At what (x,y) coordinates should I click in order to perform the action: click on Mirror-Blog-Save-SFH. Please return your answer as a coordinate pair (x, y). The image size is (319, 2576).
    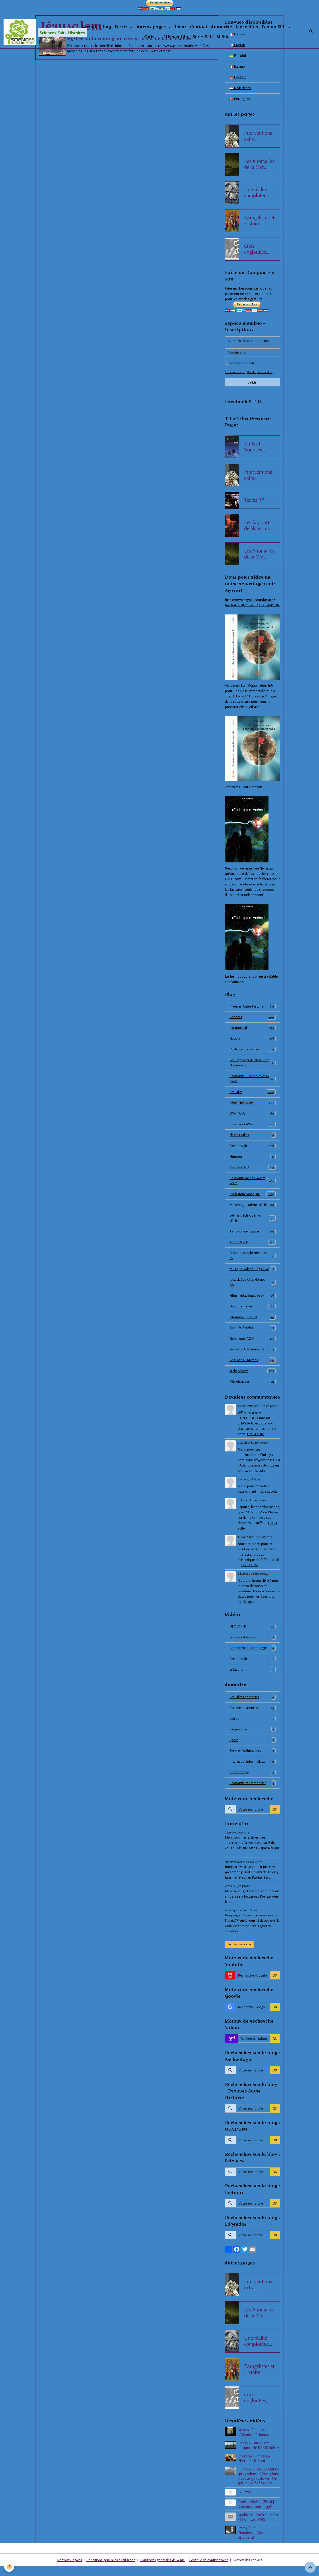
    Looking at the image, I should click on (188, 37).